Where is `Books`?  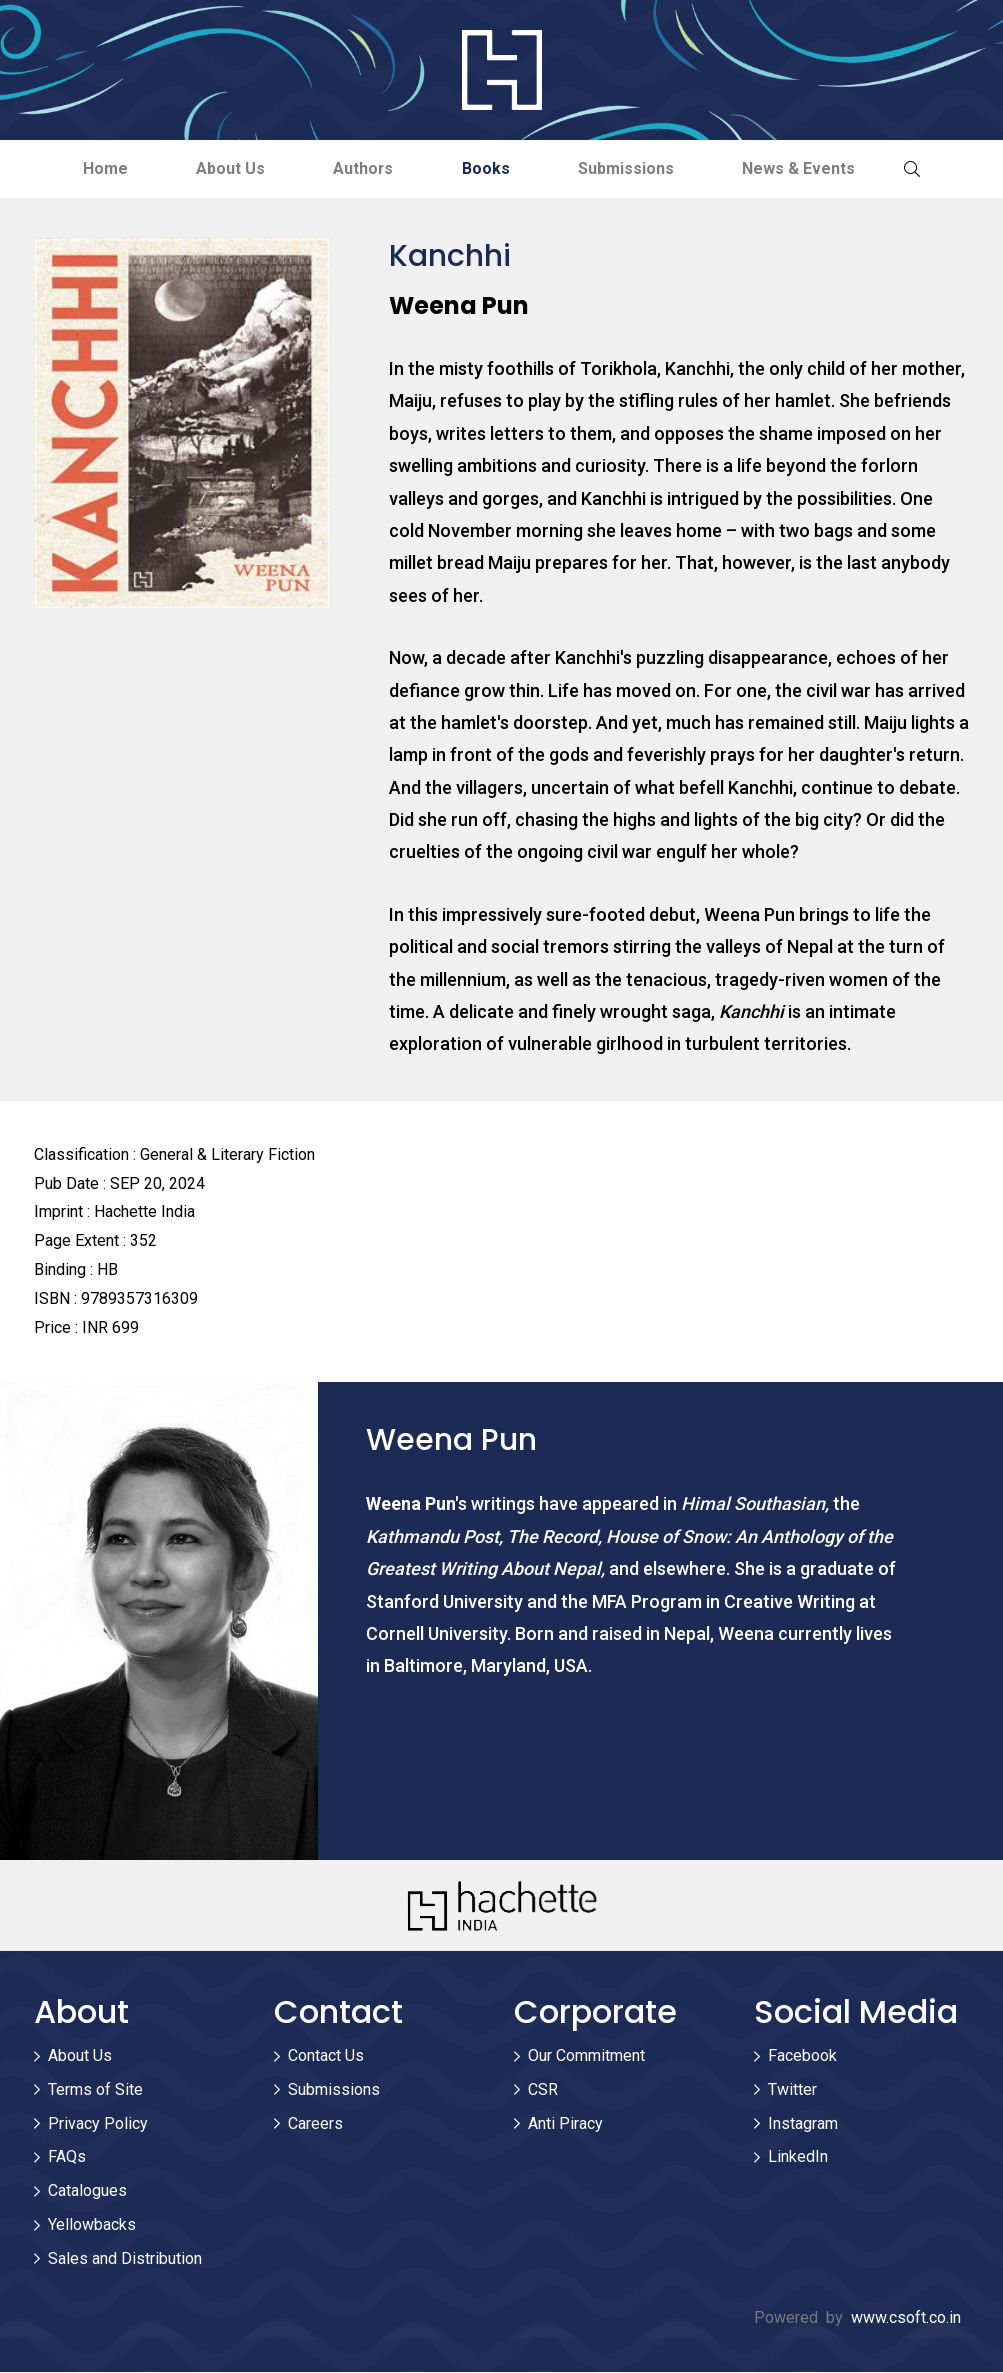
Books is located at coordinates (487, 168).